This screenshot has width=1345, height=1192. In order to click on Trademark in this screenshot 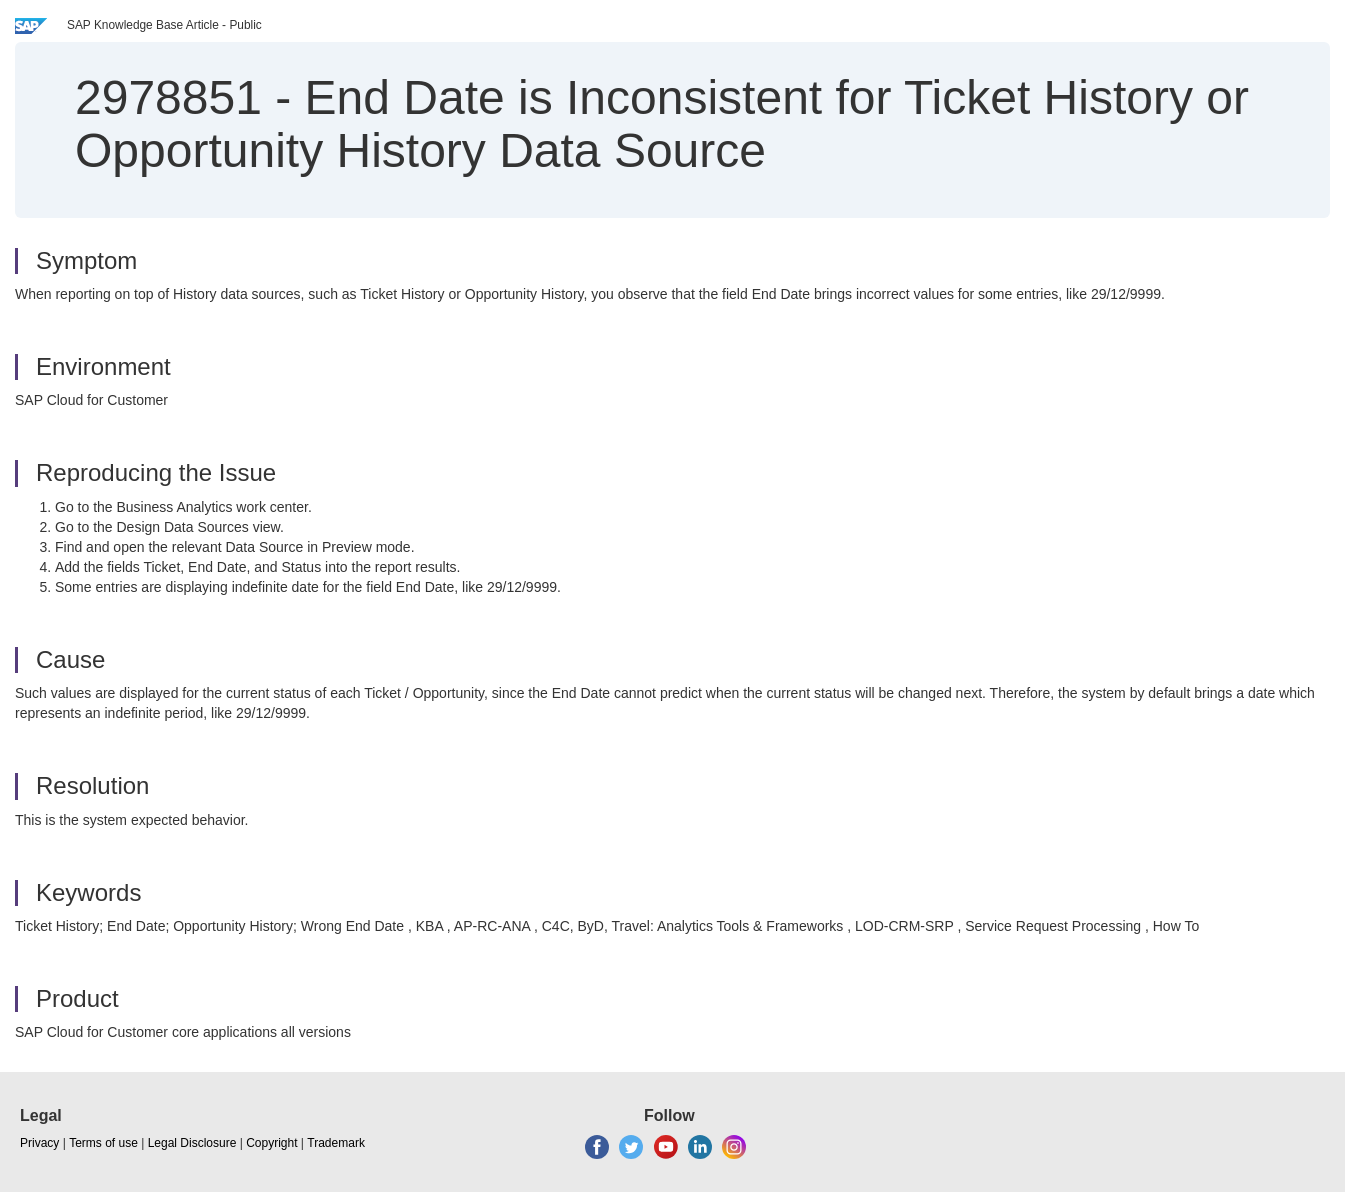, I will do `click(336, 1143)`.